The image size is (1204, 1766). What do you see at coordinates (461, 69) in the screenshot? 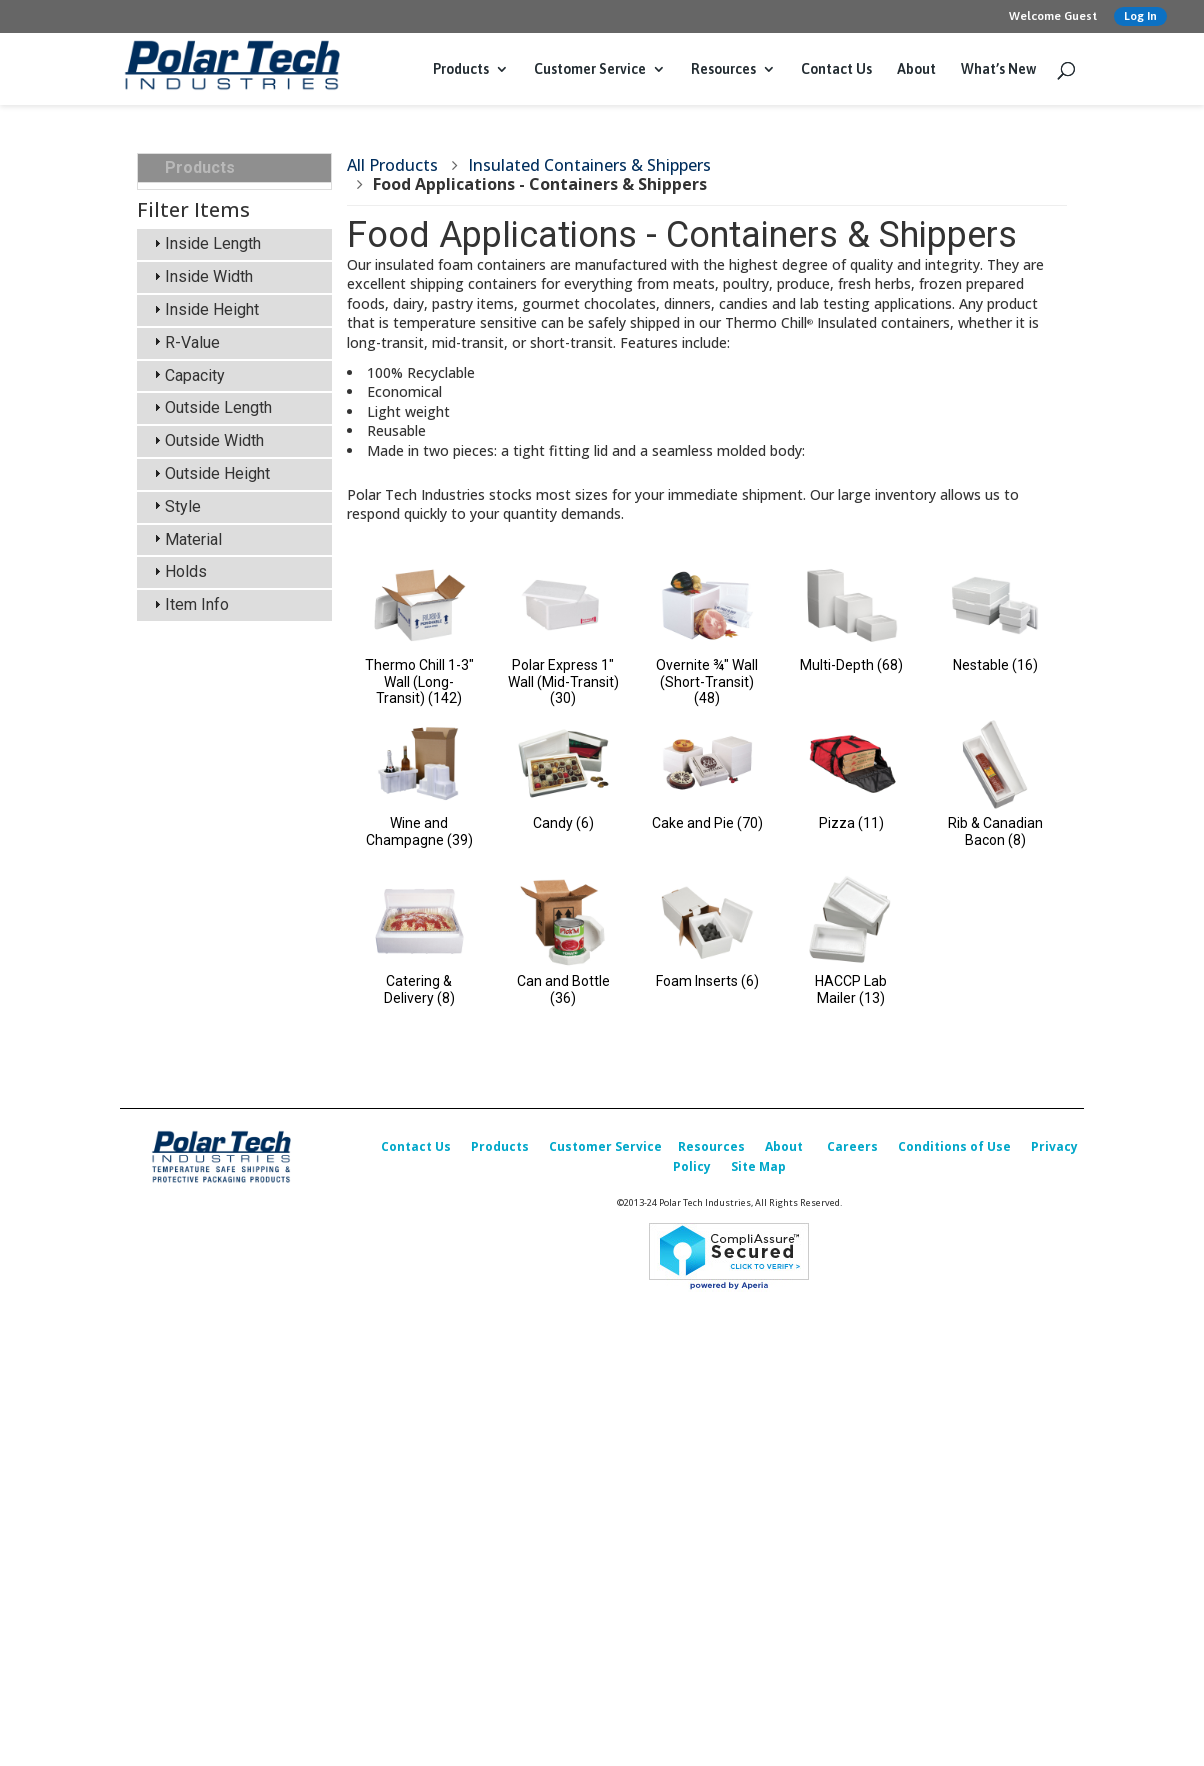
I see `Products` at bounding box center [461, 69].